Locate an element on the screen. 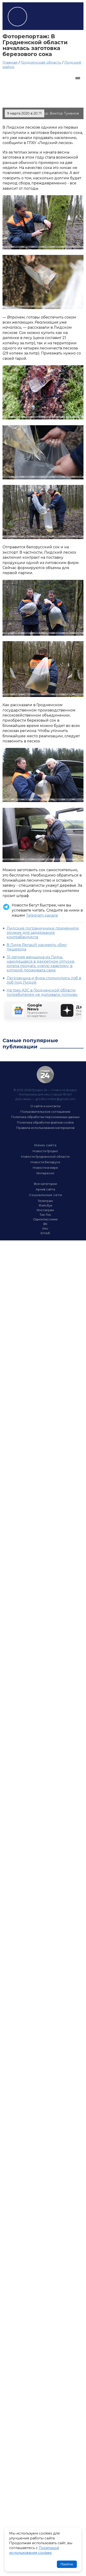 This screenshot has width=86, height=2576. Фэйсбук is located at coordinates (45, 1205).